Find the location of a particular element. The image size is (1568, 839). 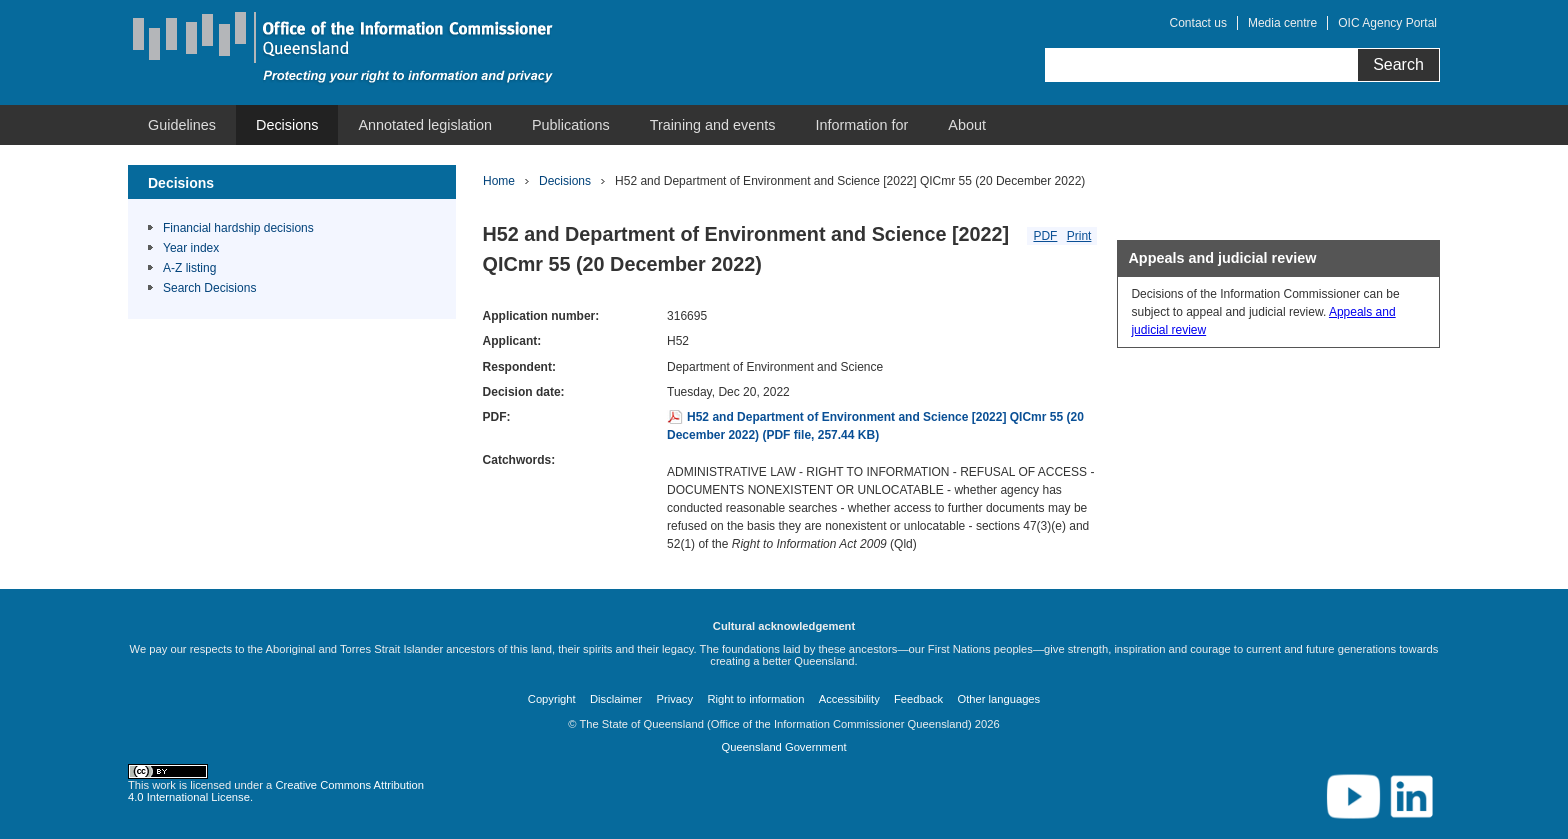

Publications is located at coordinates (571, 125).